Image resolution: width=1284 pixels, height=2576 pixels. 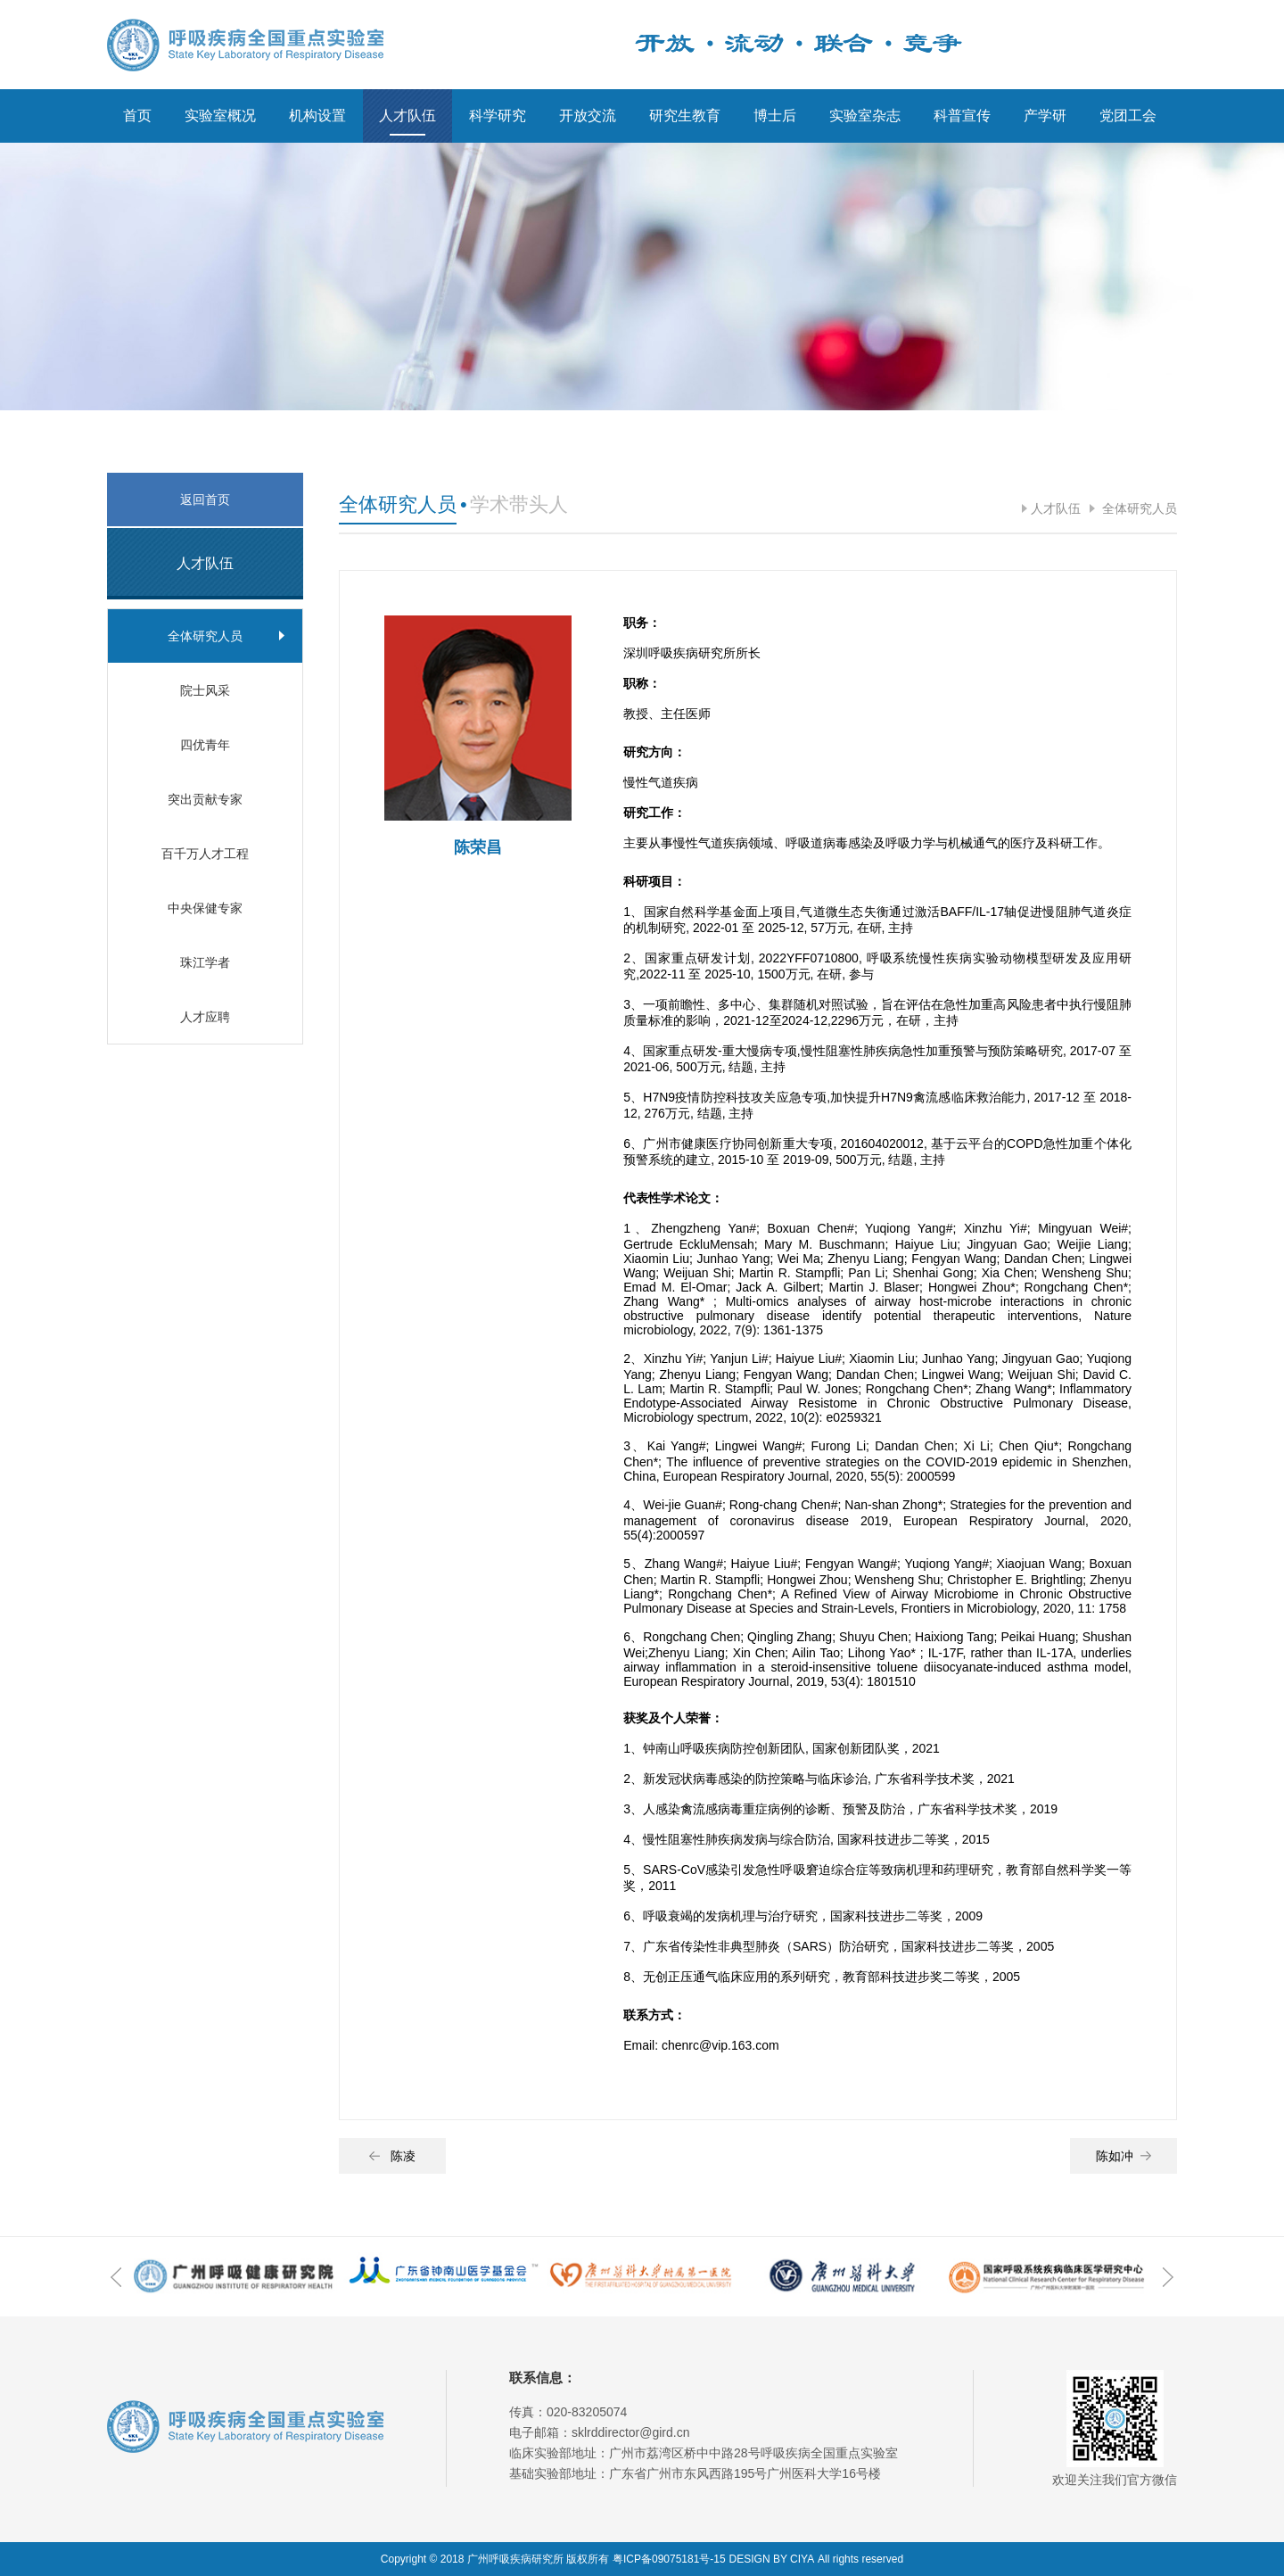 I want to click on 粤ICP备09075181号-15, so click(x=669, y=2559).